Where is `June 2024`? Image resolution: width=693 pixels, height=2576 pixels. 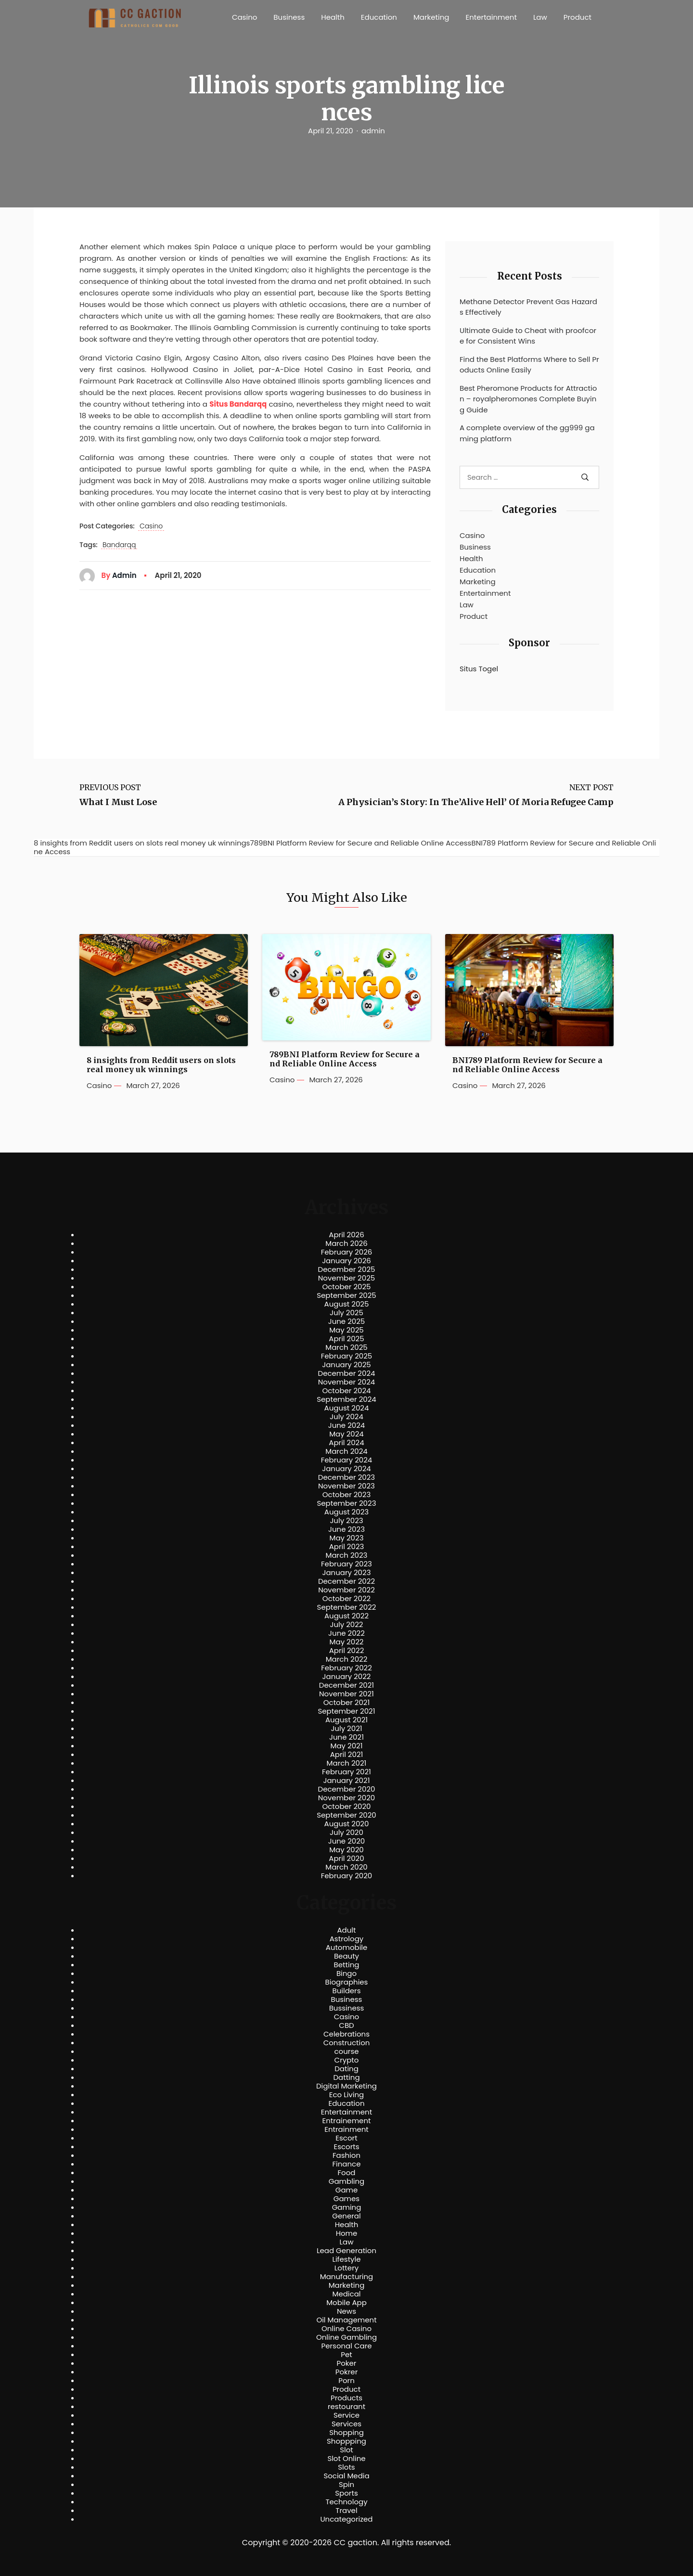 June 2024 is located at coordinates (346, 1425).